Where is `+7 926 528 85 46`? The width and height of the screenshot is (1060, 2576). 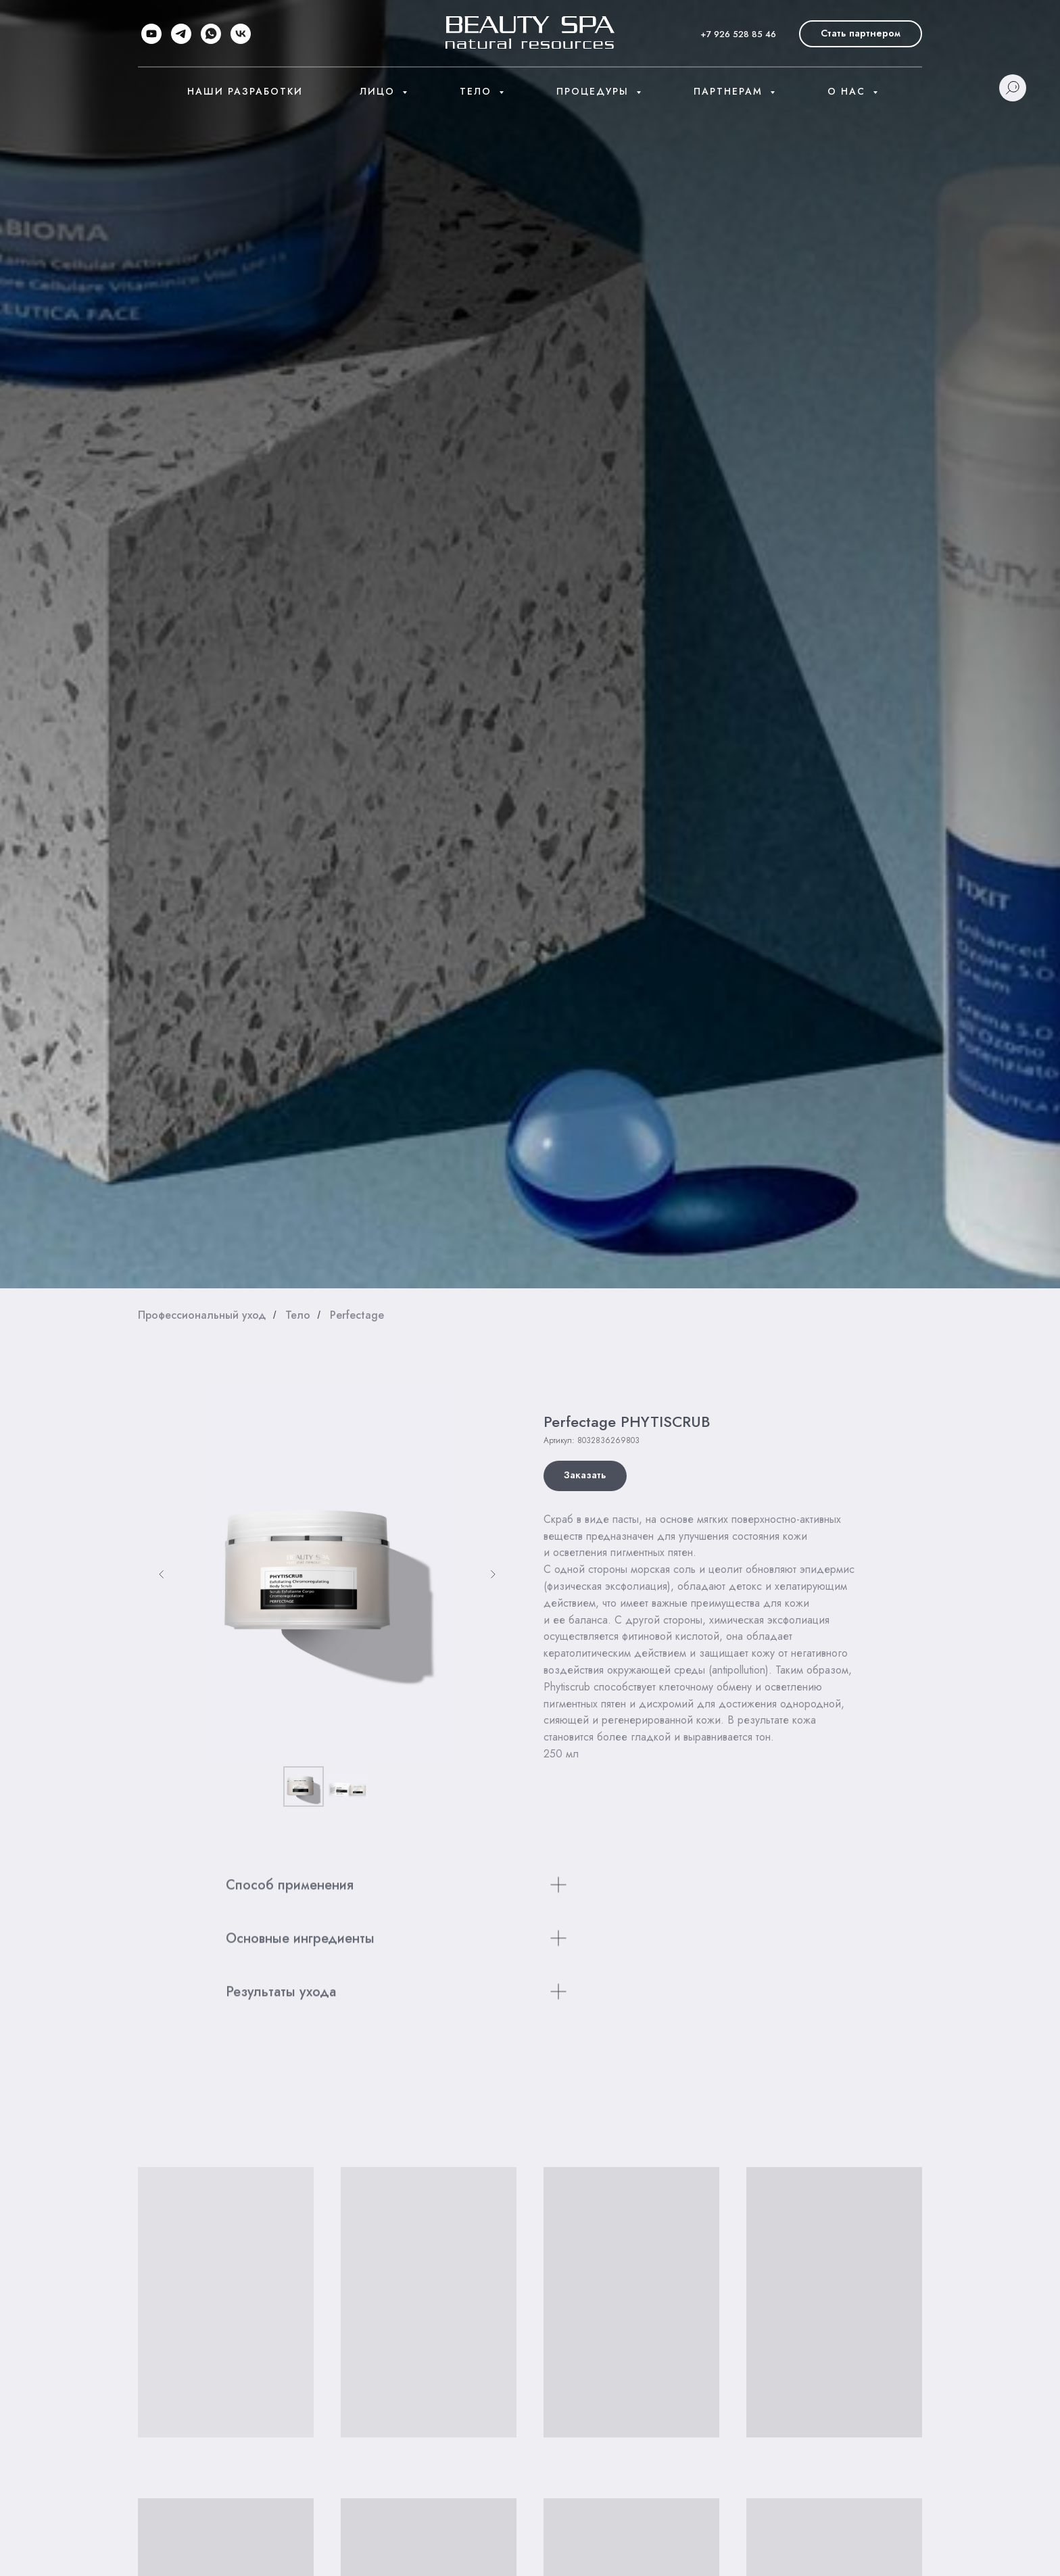 +7 926 528 85 46 is located at coordinates (738, 34).